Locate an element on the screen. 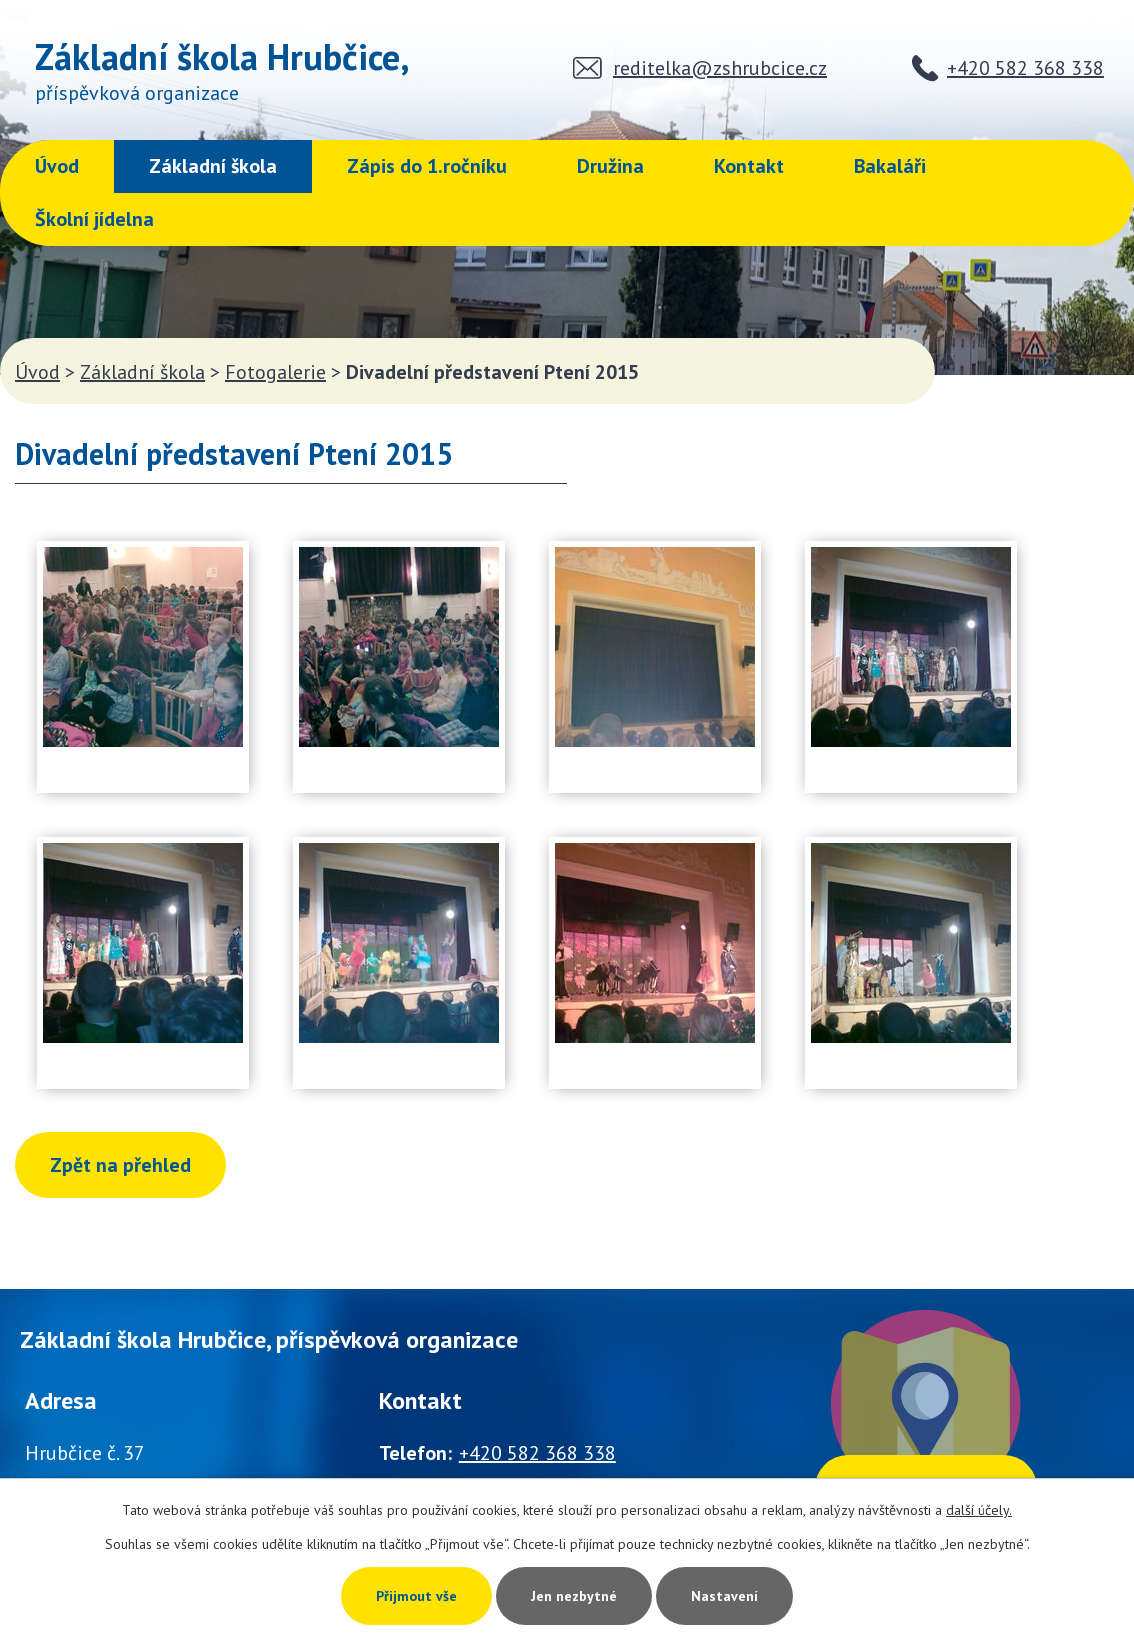 The image size is (1134, 1635). reditelka@zshrubcice.cz is located at coordinates (720, 68).